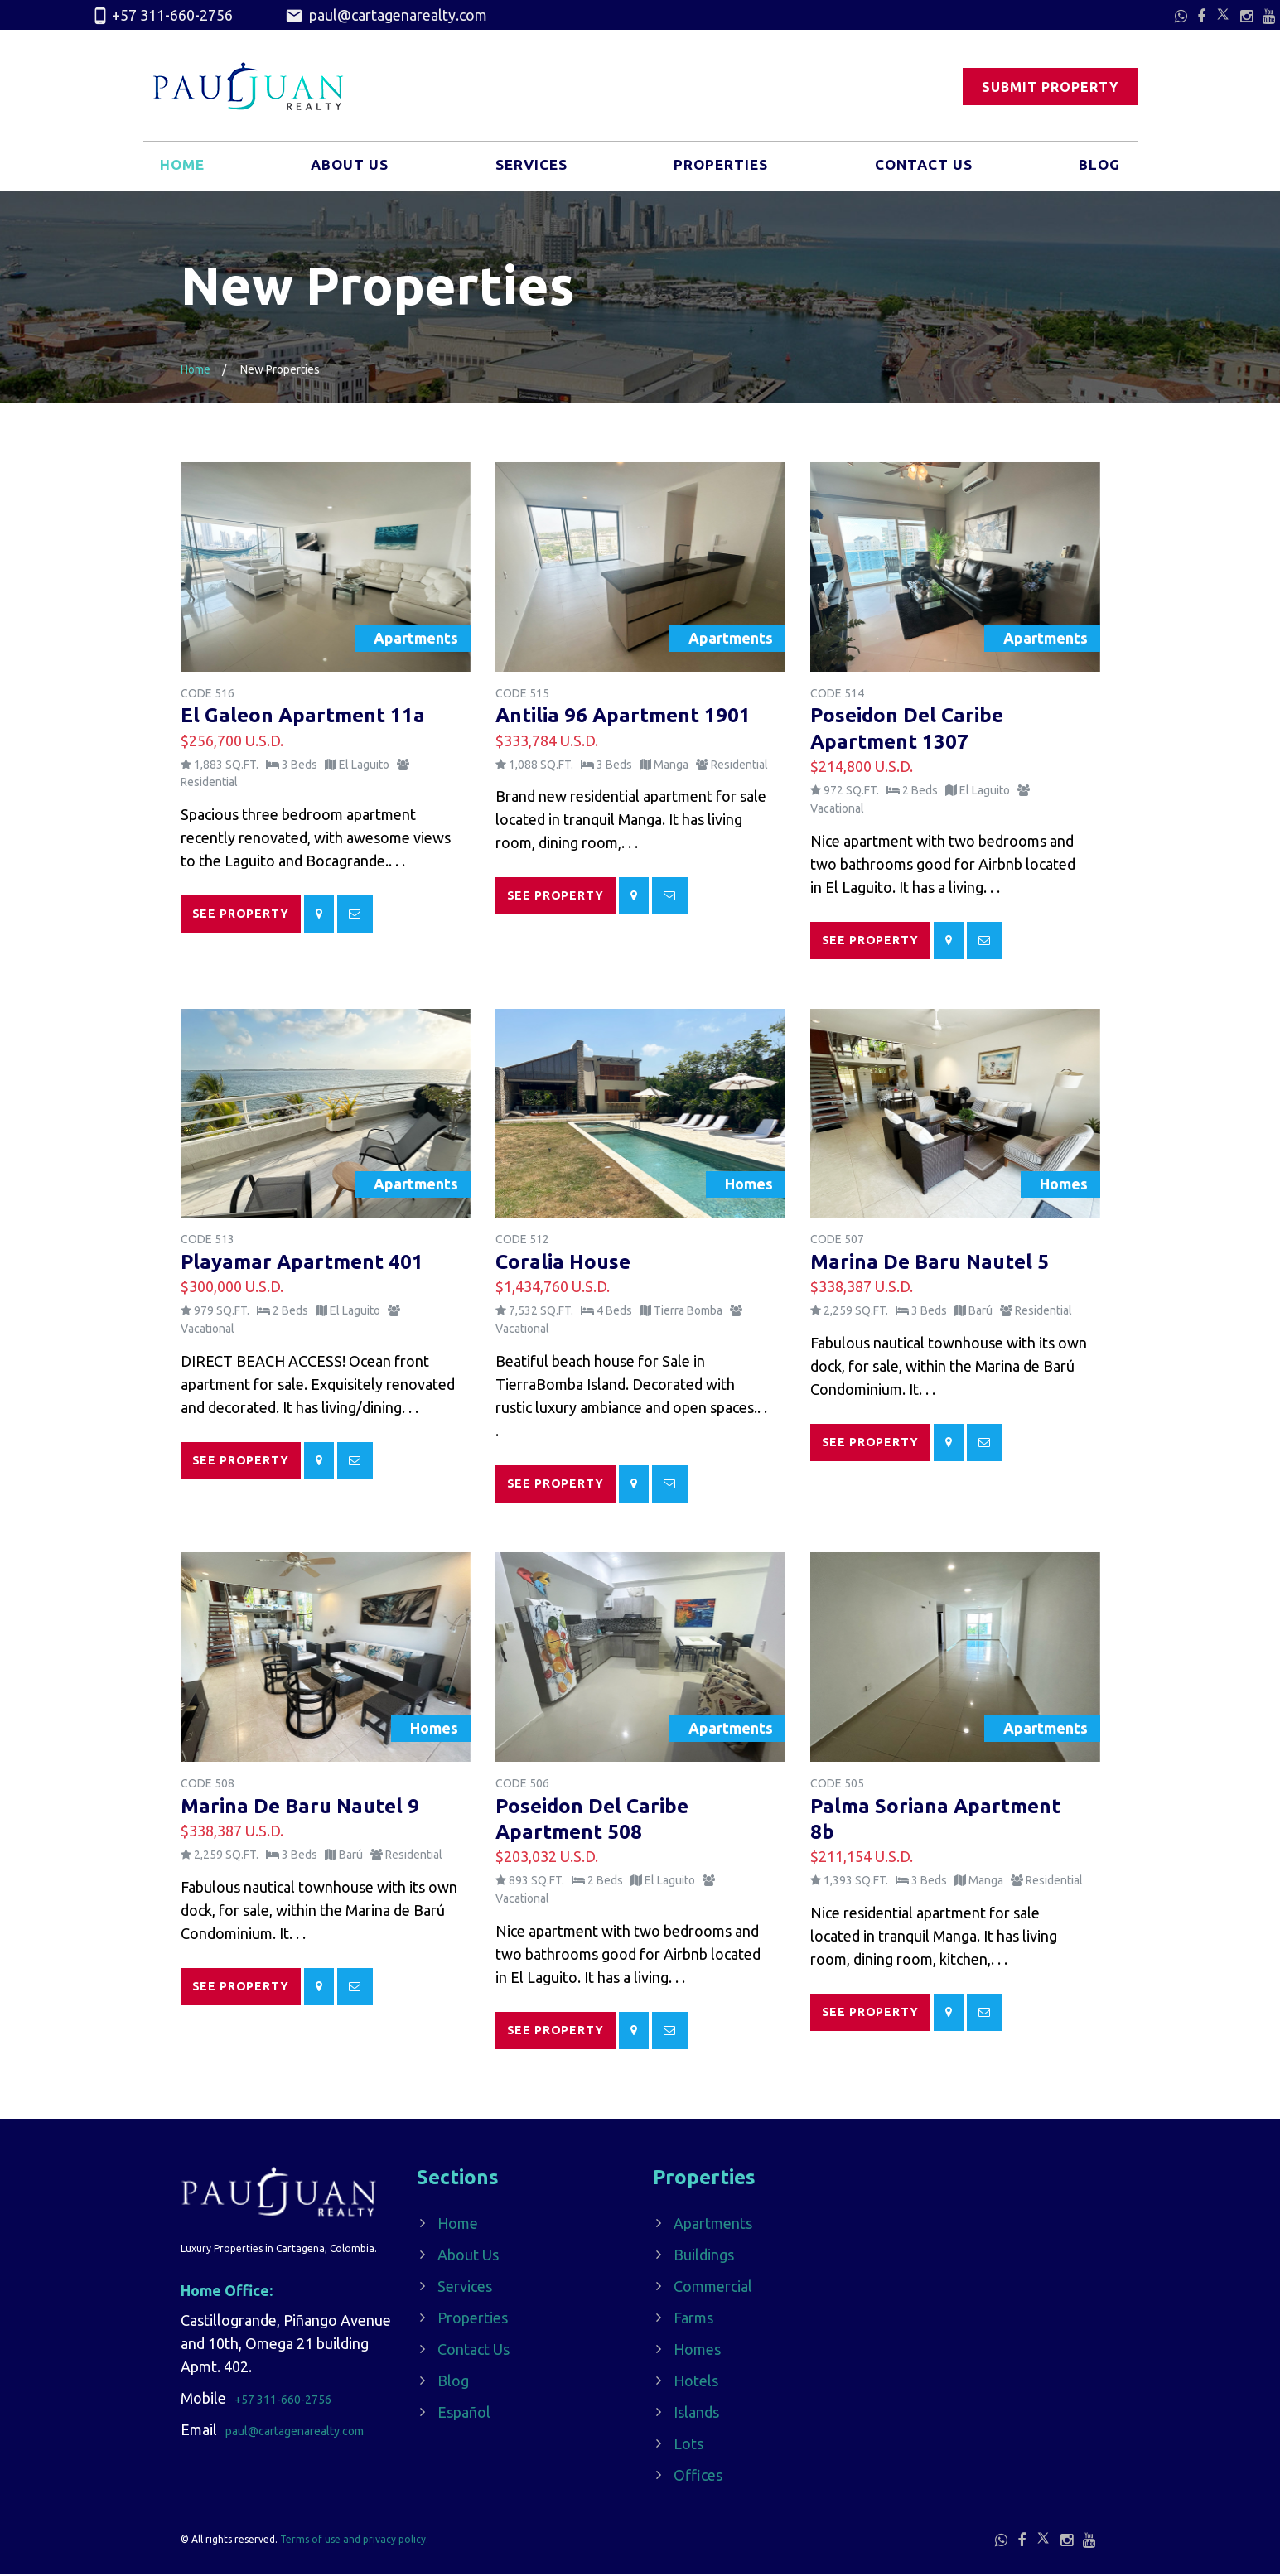 This screenshot has width=1280, height=2576. I want to click on Offices, so click(698, 2477).